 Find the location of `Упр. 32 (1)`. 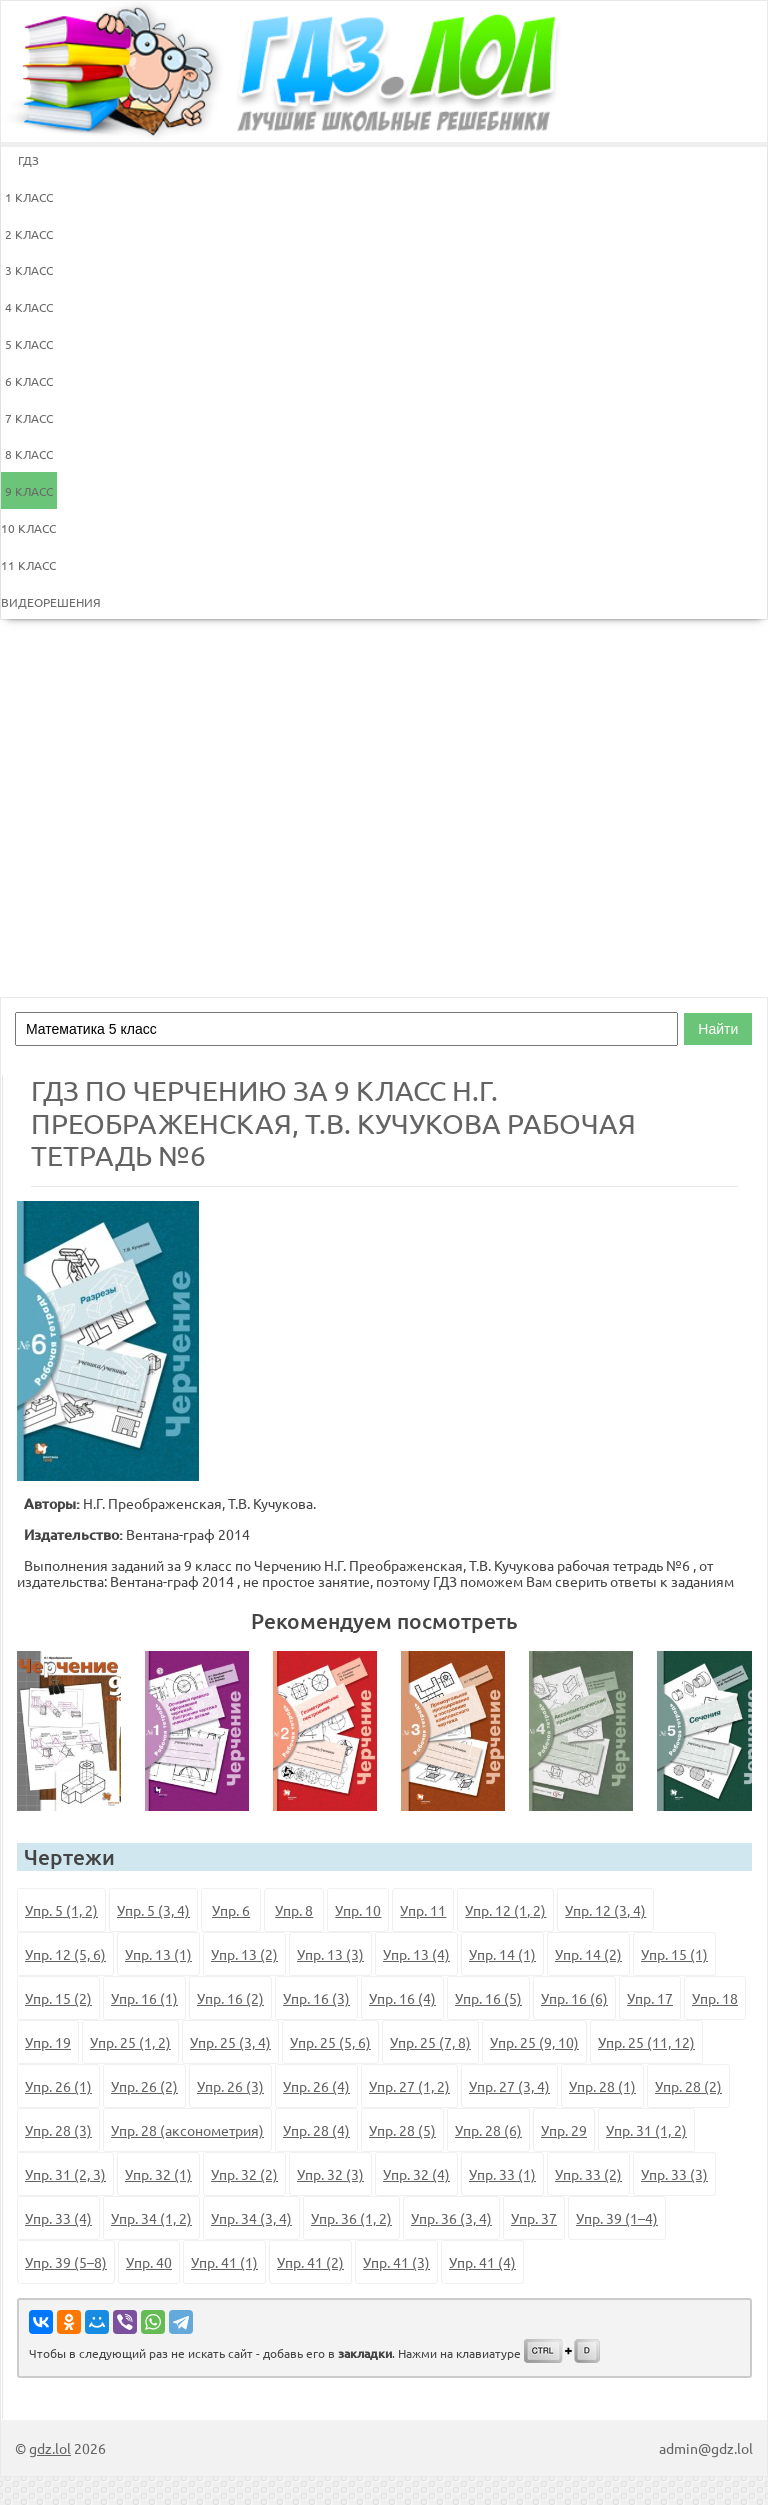

Упр. 32 (1) is located at coordinates (158, 2174).